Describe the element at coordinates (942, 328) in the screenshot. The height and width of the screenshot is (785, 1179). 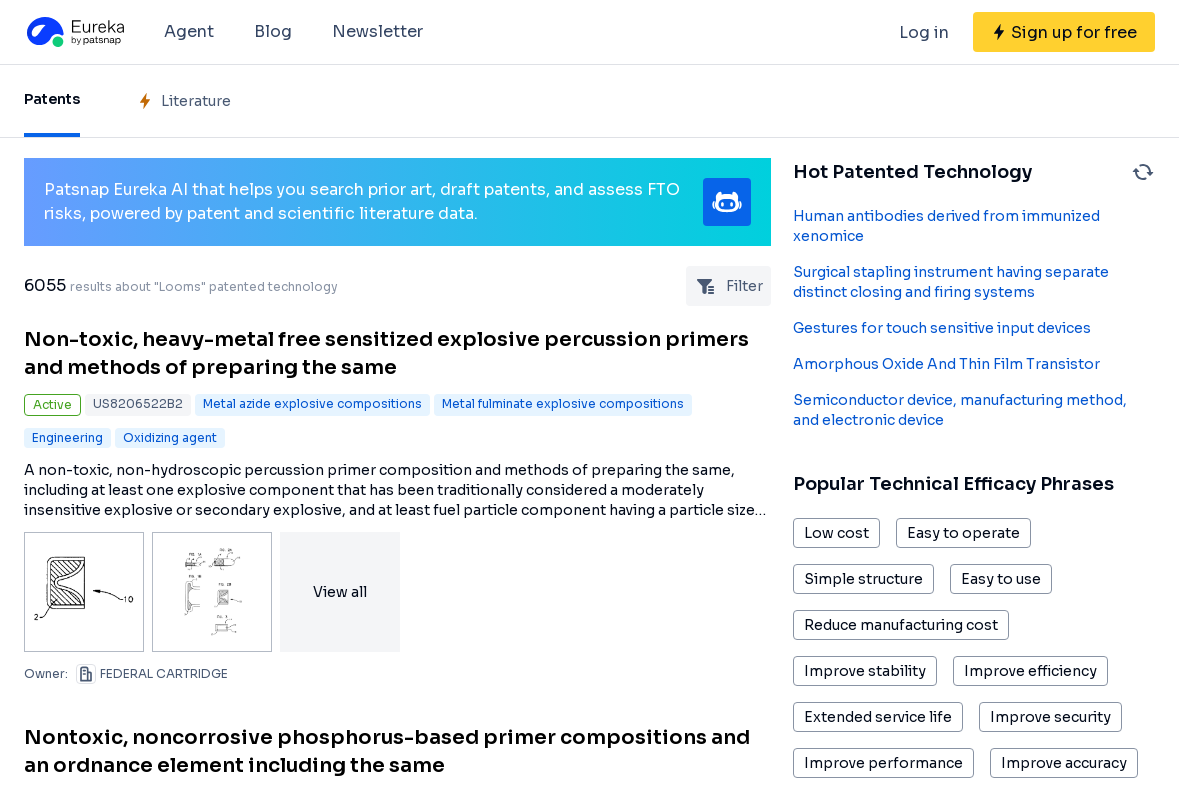
I see `Gestures for touch sensitive input devices` at that location.